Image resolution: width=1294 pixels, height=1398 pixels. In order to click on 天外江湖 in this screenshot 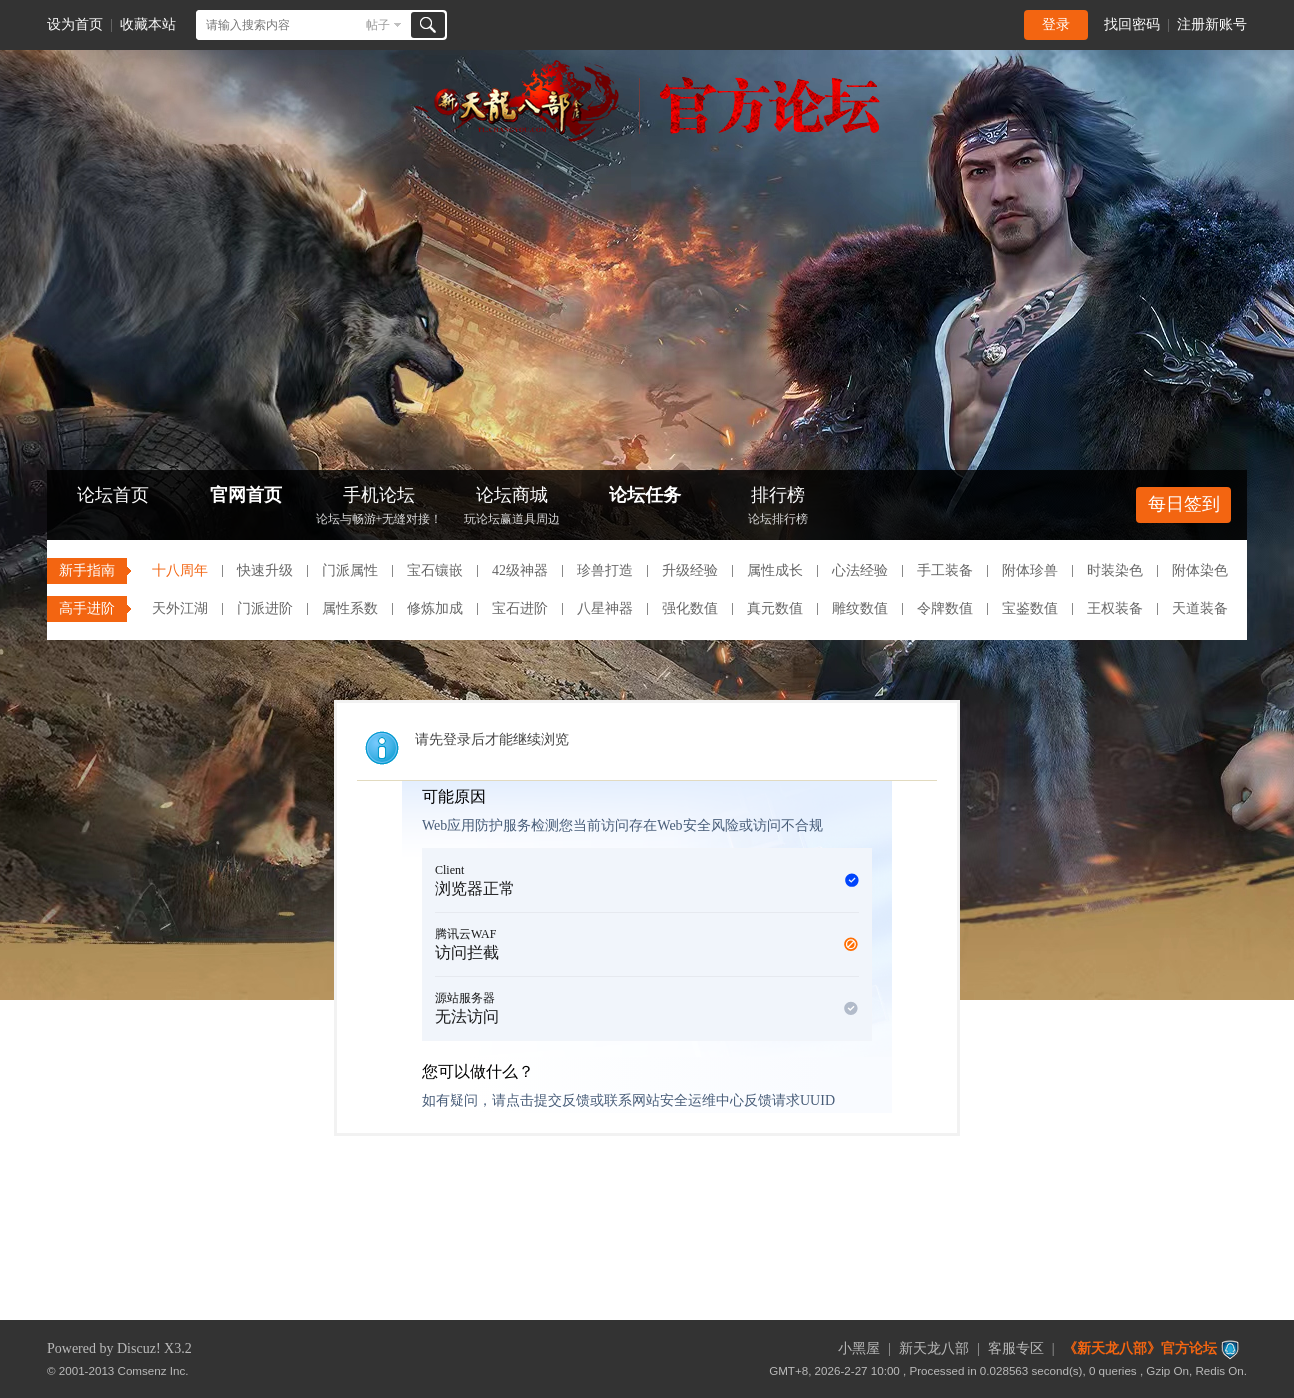, I will do `click(180, 608)`.